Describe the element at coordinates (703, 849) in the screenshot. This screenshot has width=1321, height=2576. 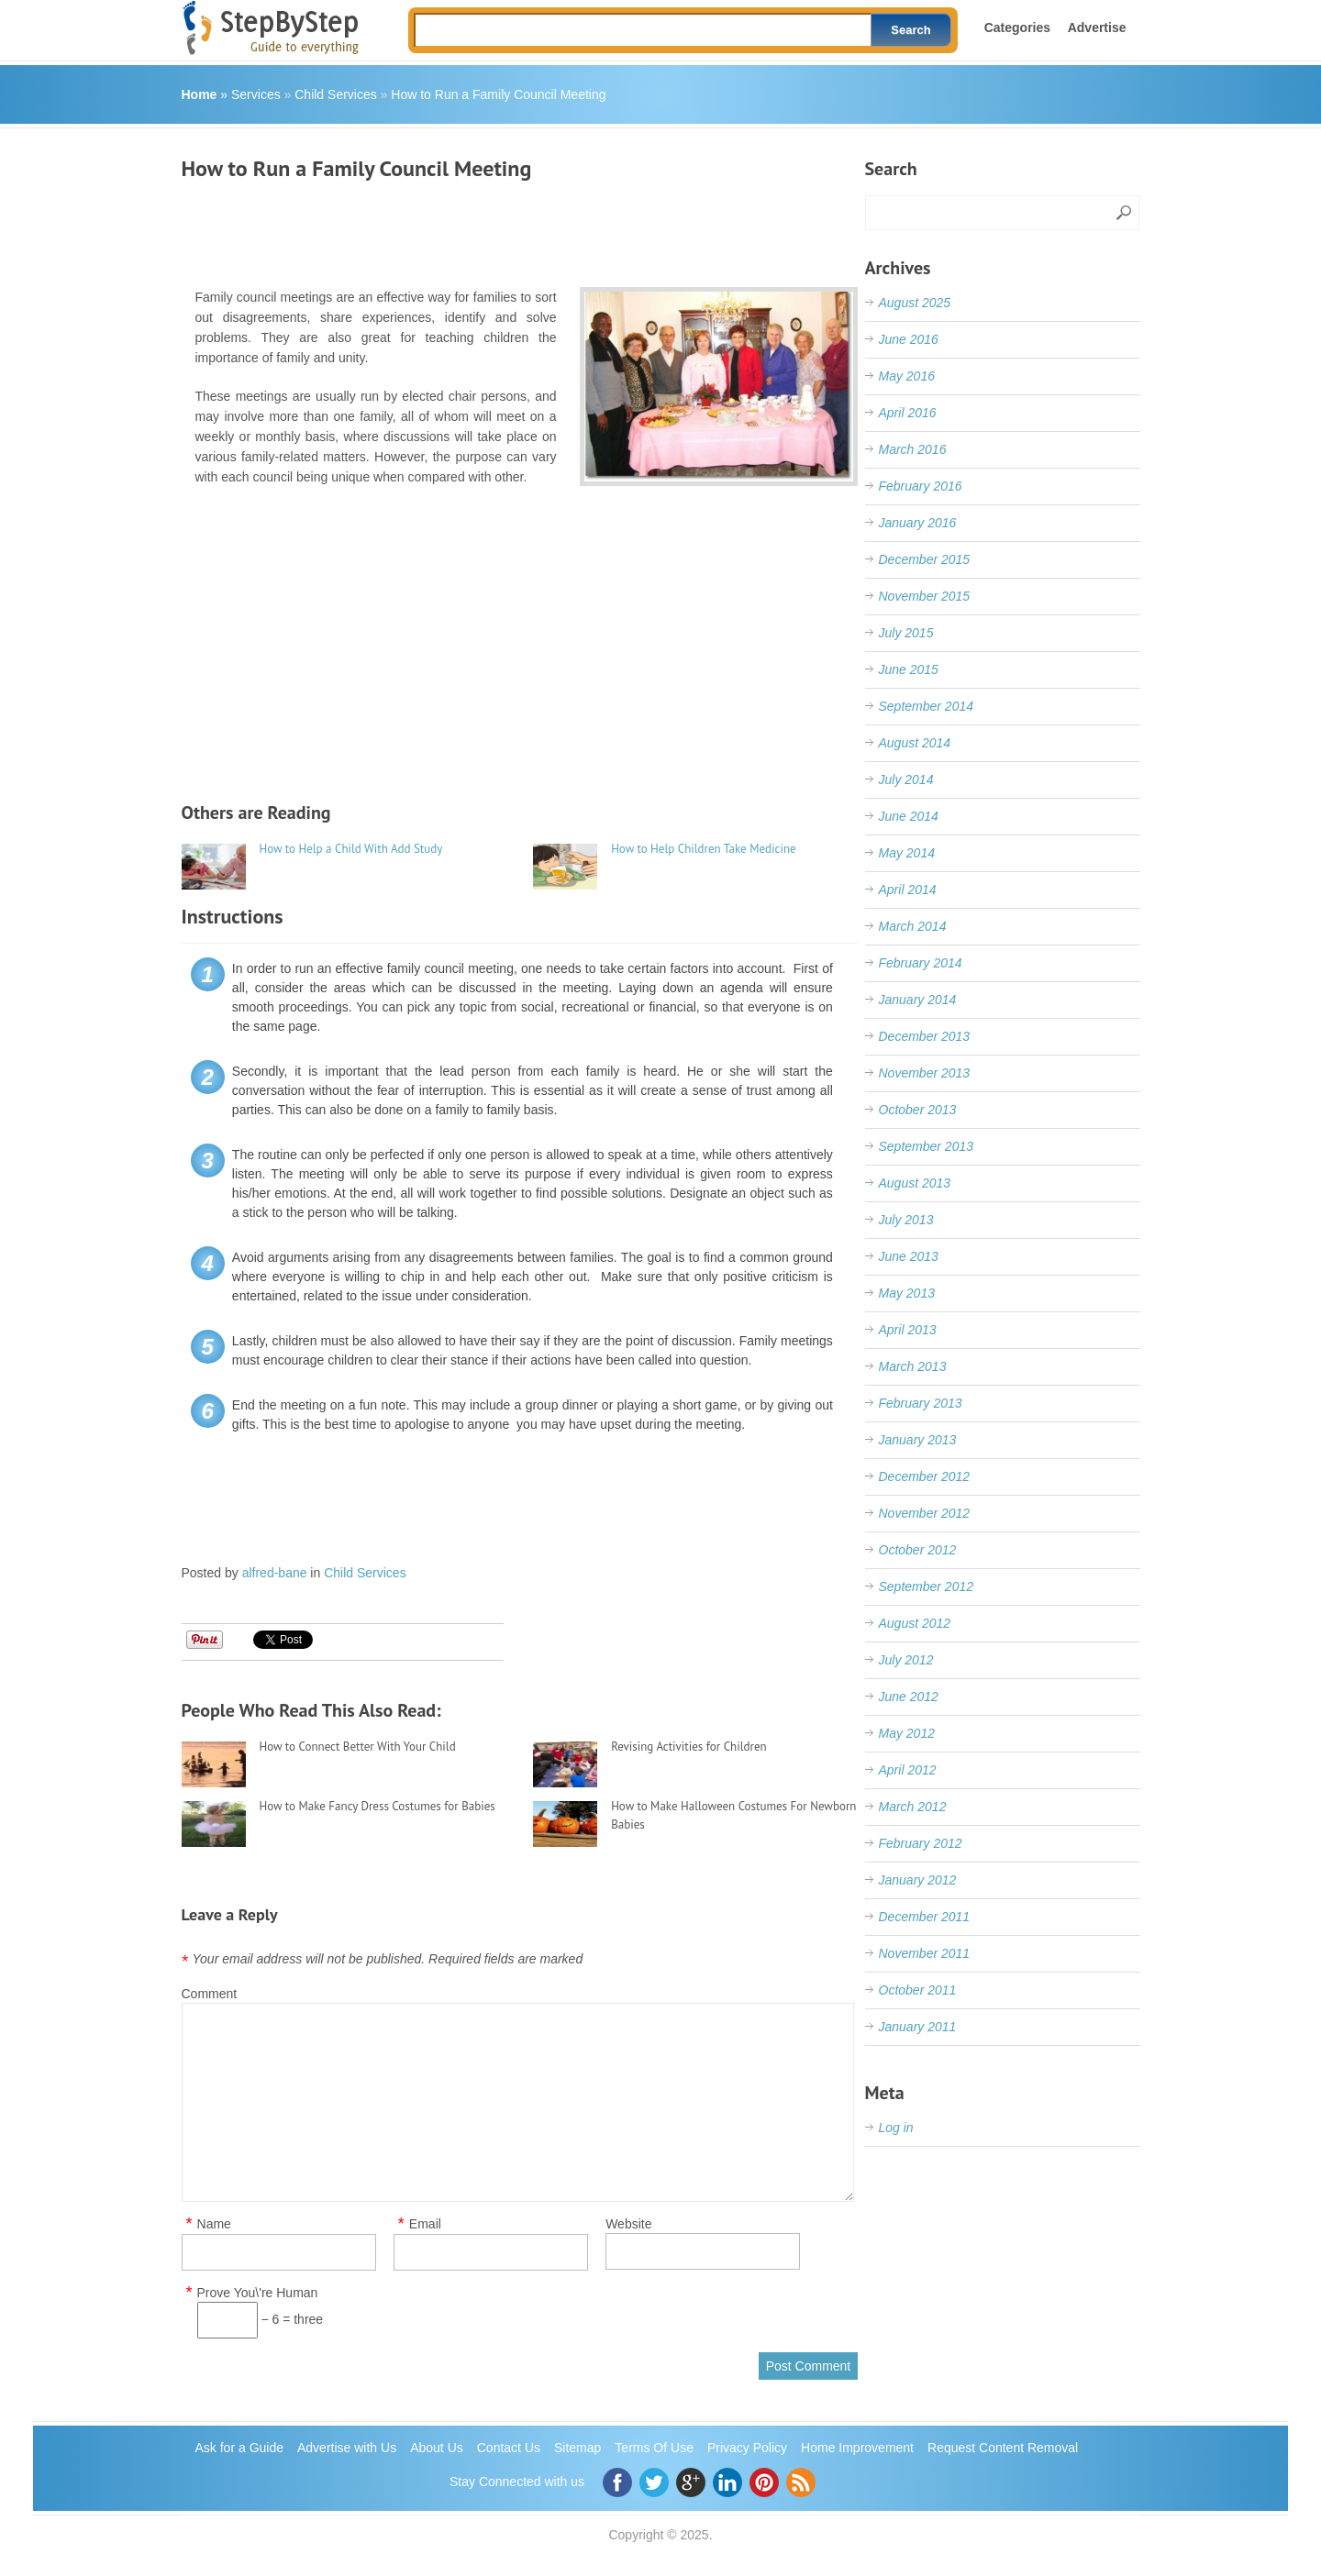
I see `How to Help Children Take Medicine` at that location.